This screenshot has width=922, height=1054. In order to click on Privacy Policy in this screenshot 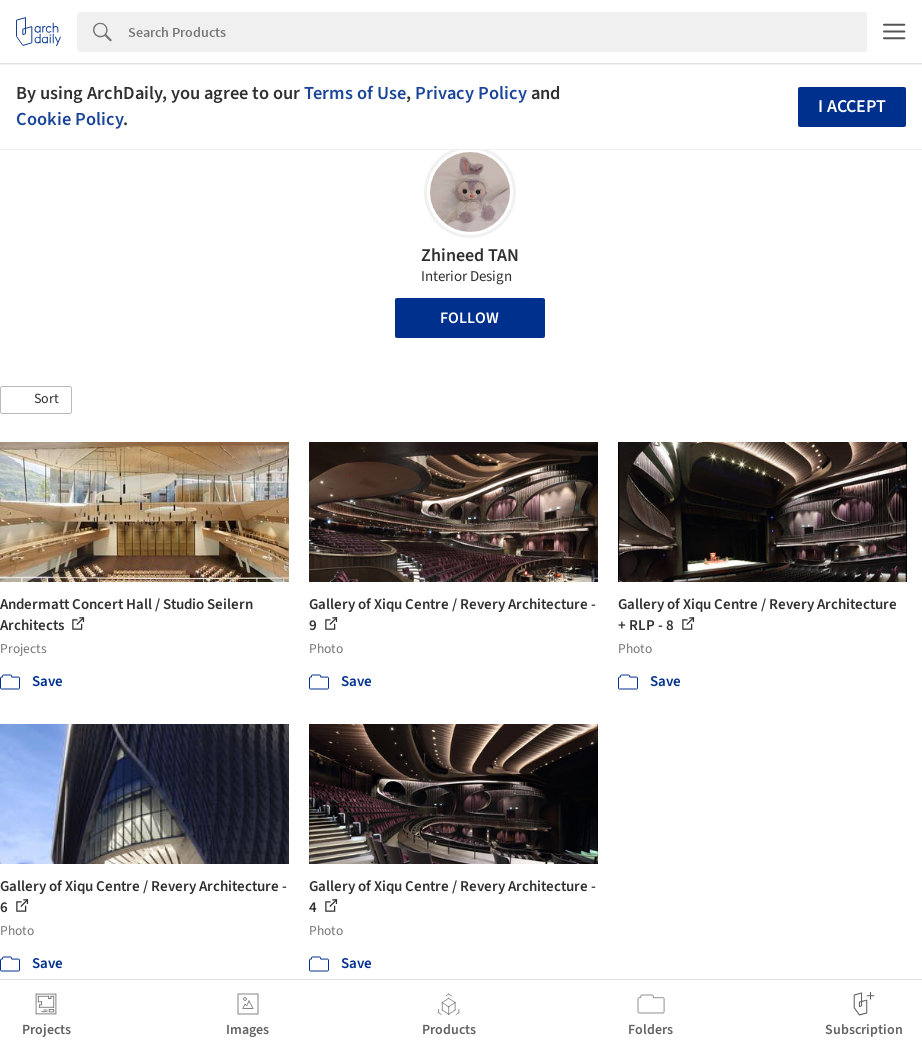, I will do `click(471, 93)`.